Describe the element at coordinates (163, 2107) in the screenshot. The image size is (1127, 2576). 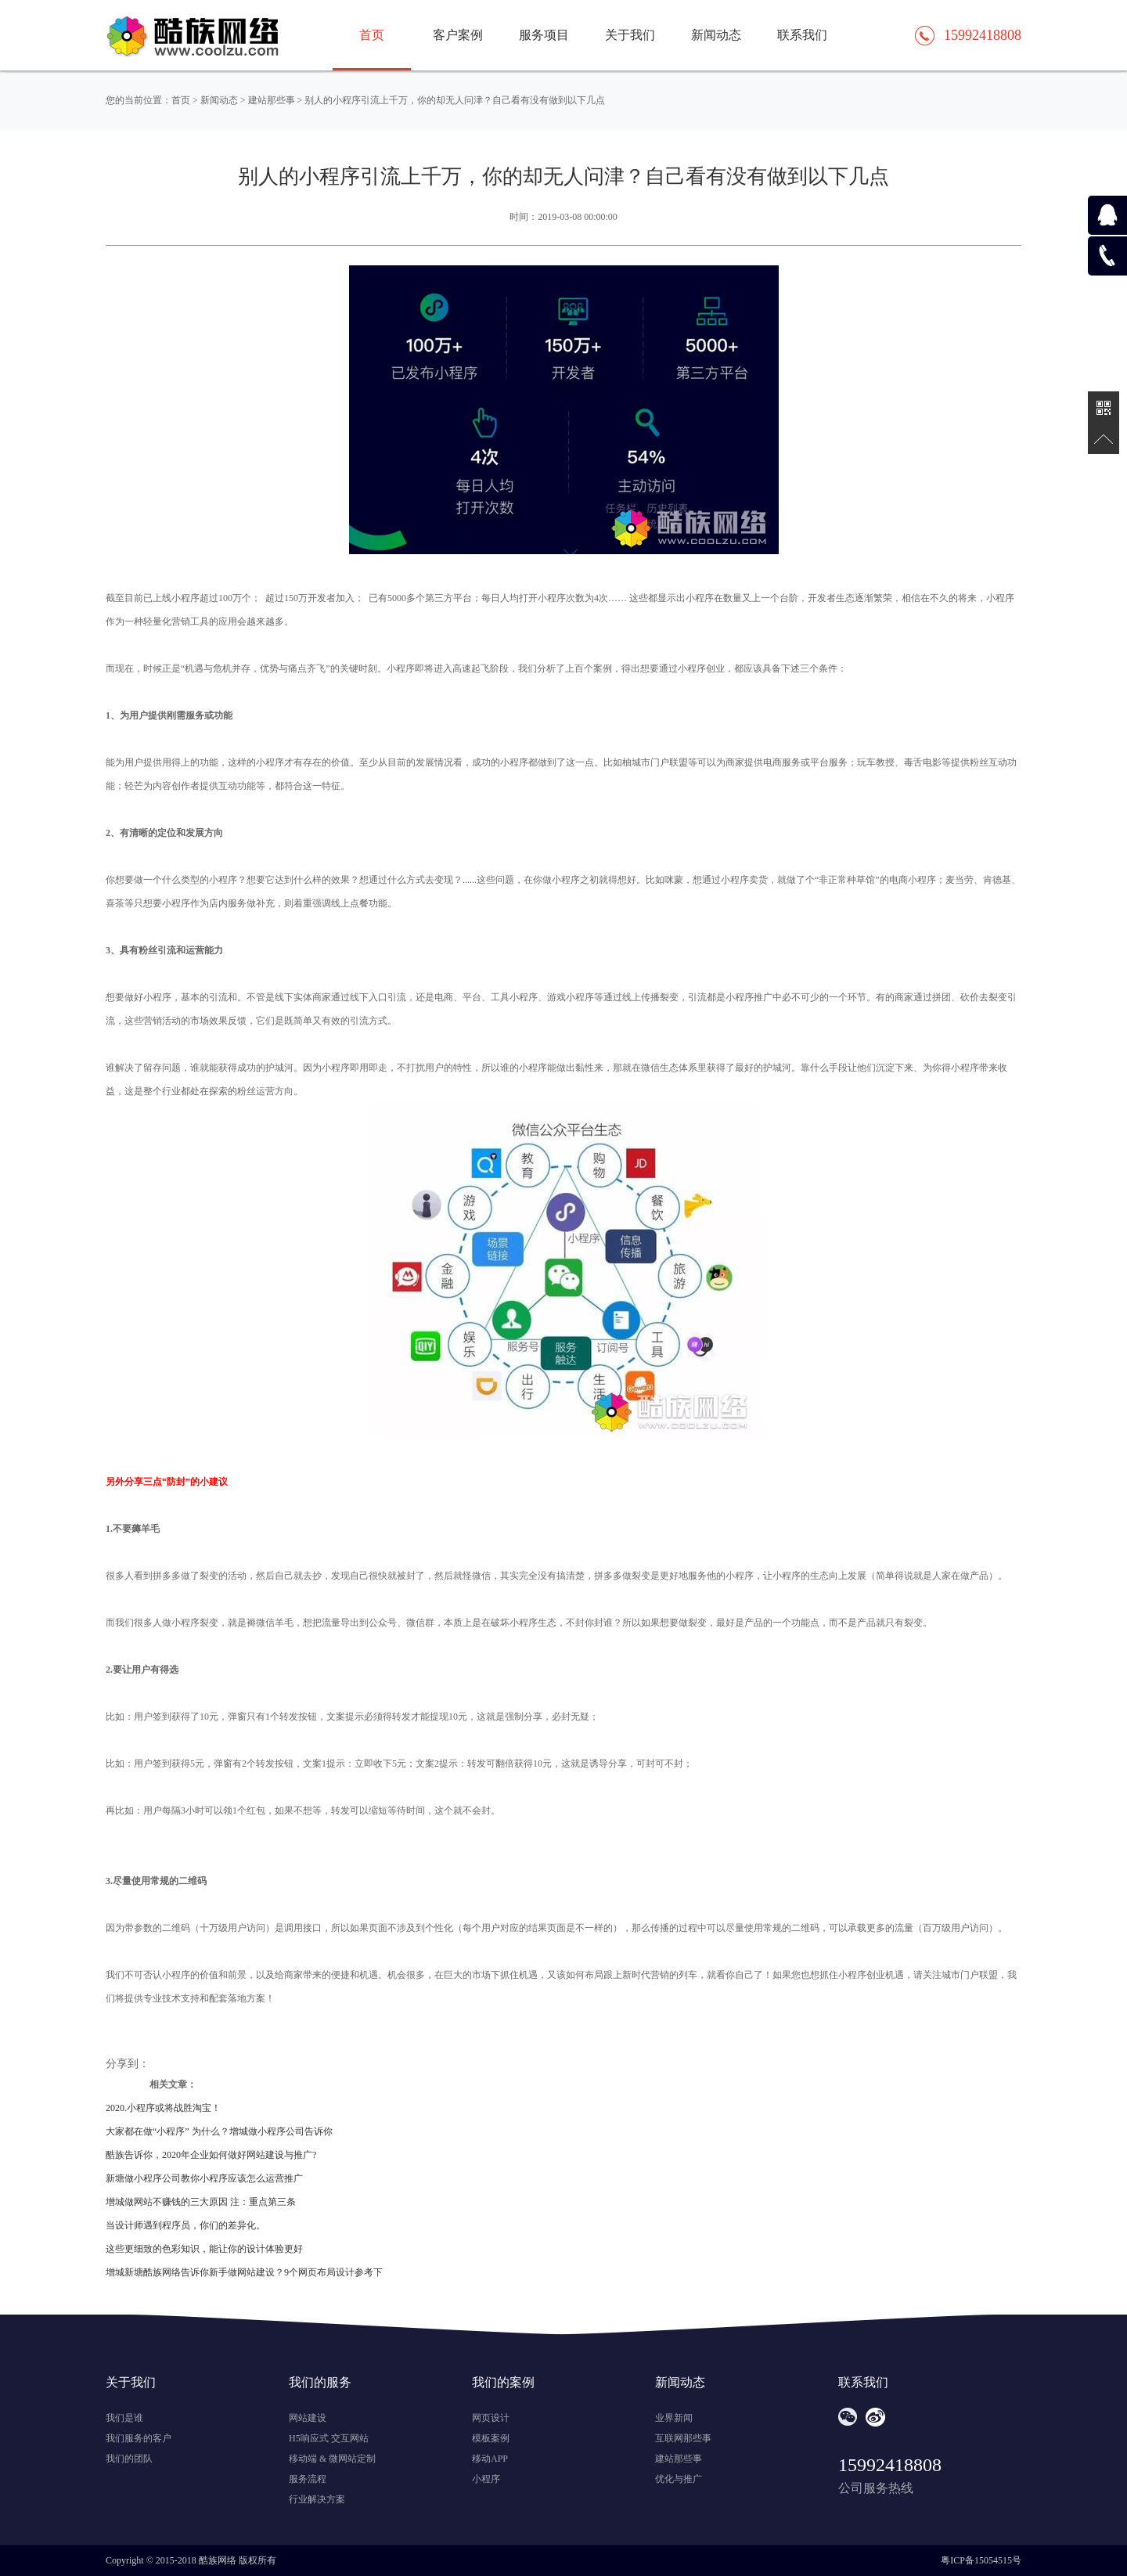
I see `2020.小程序或将战胜淘宝！` at that location.